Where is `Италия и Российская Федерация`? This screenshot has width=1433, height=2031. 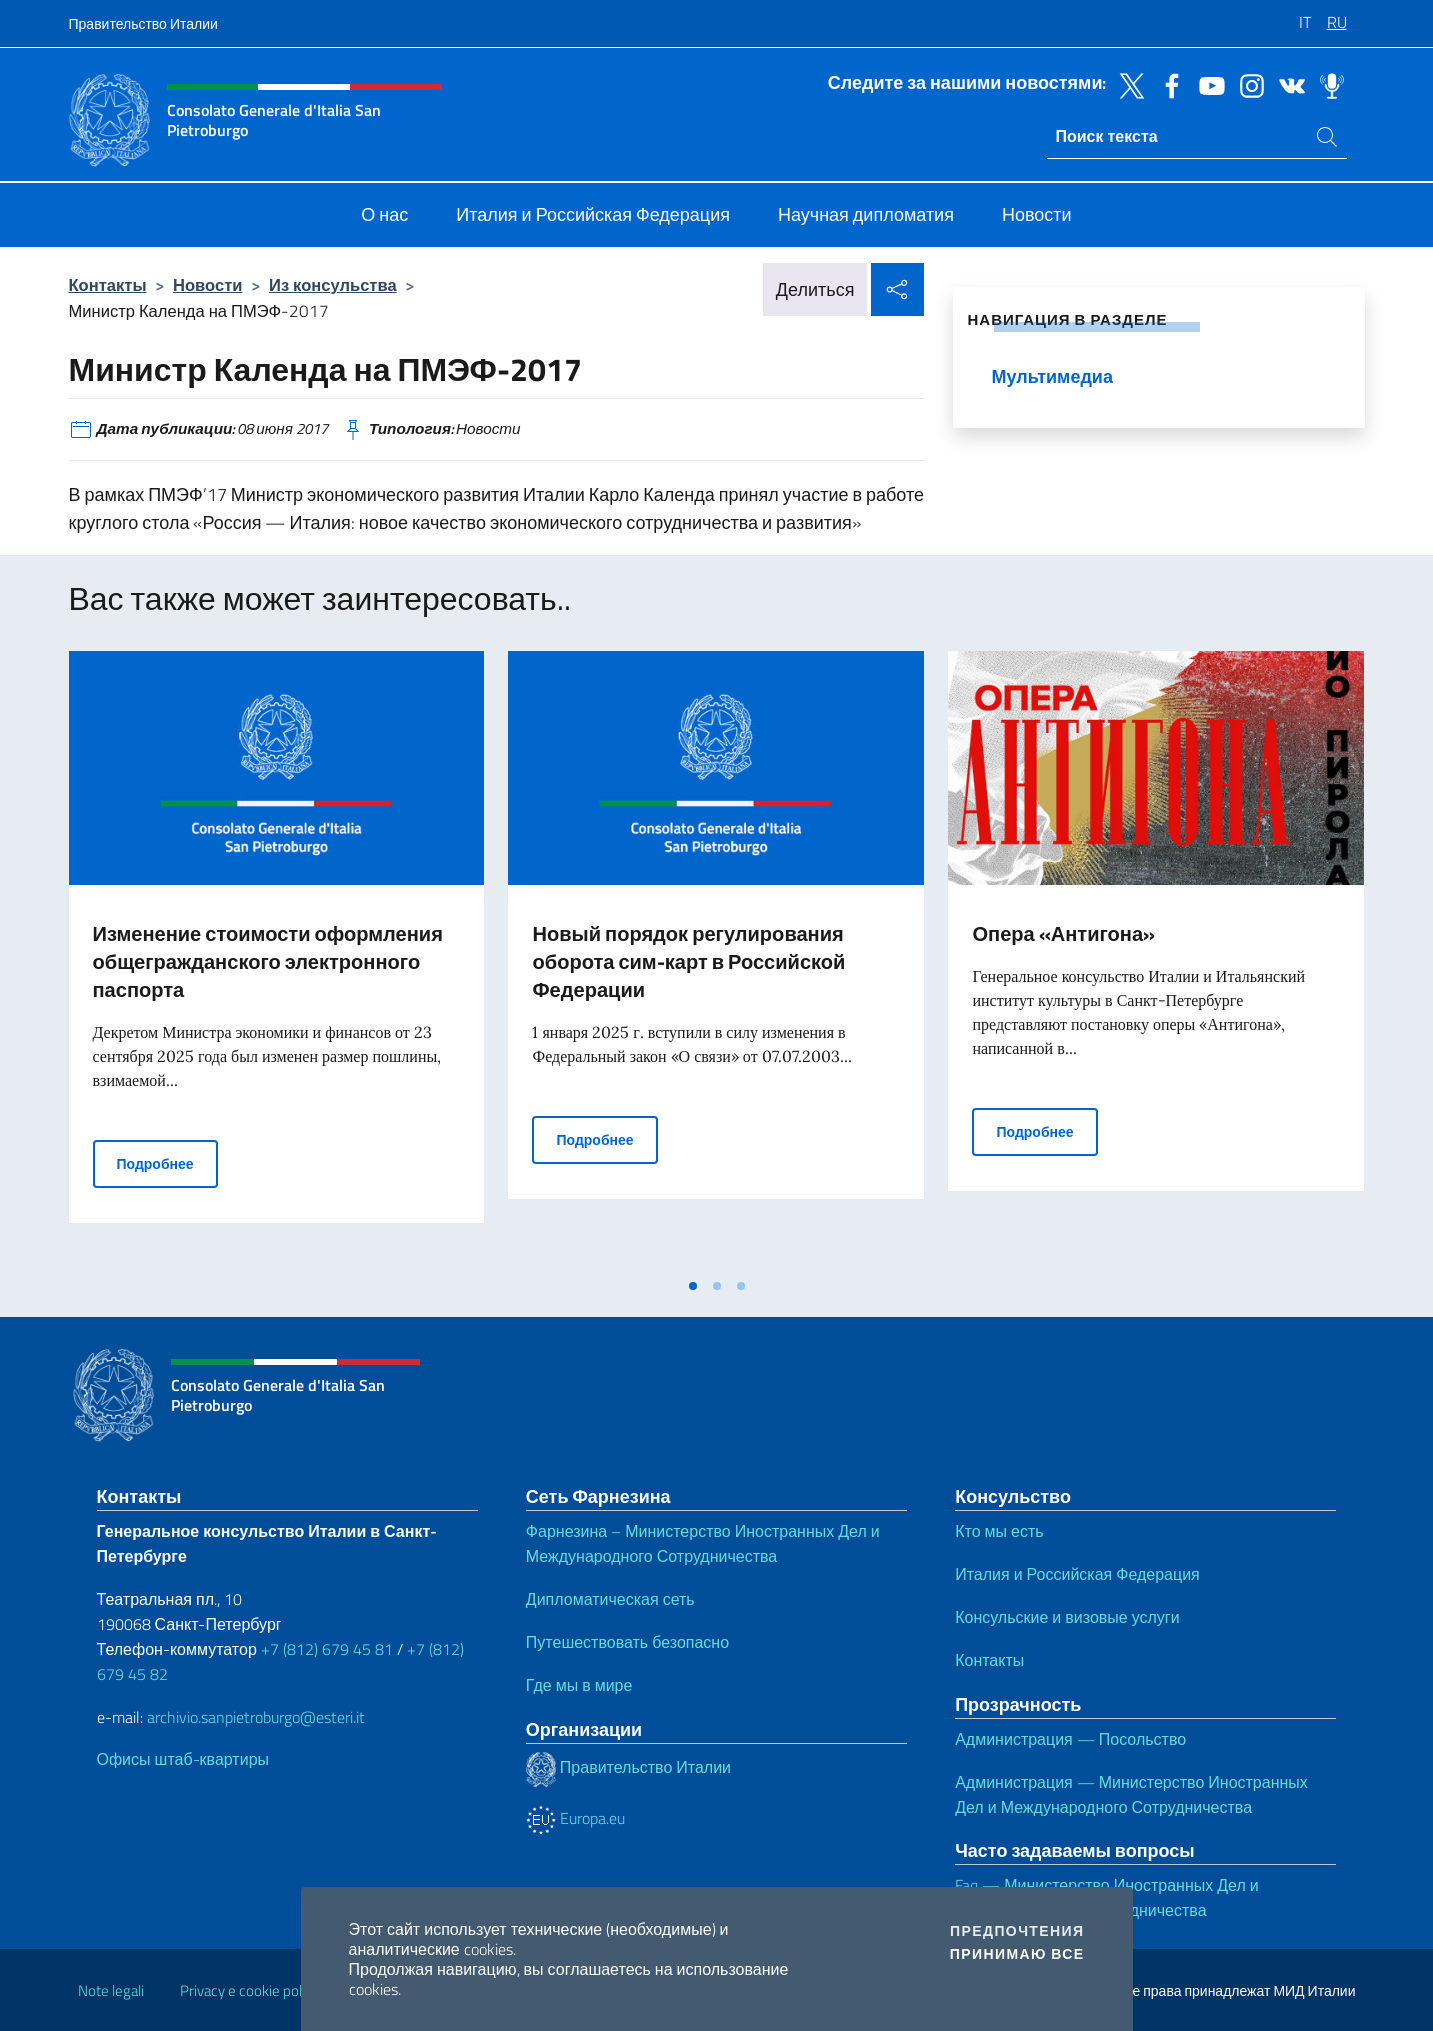
Италия и Российская Федерация is located at coordinates (1077, 1574).